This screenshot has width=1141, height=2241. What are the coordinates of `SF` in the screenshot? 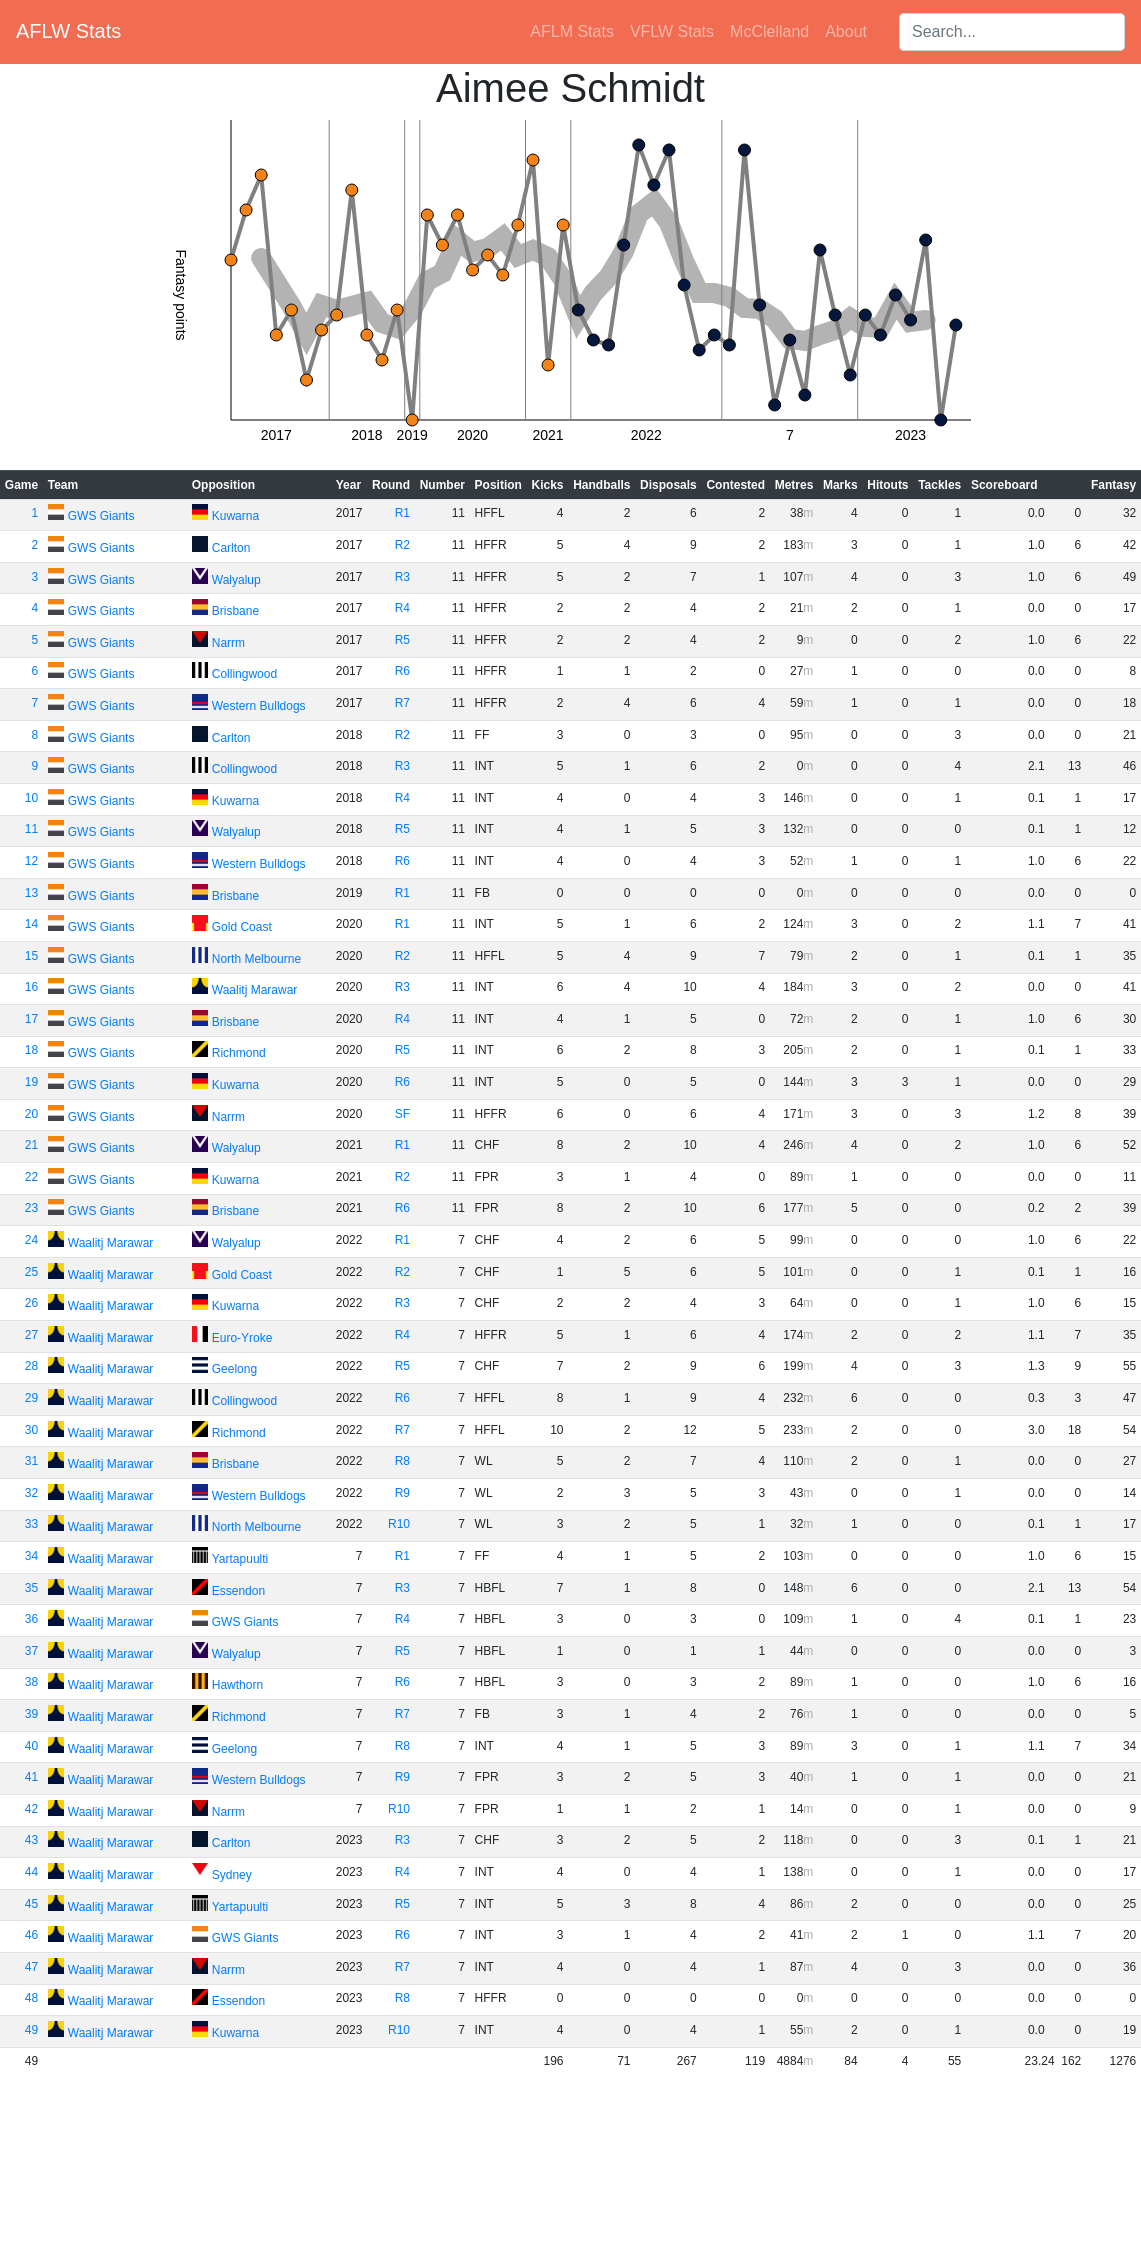 It's located at (402, 1114).